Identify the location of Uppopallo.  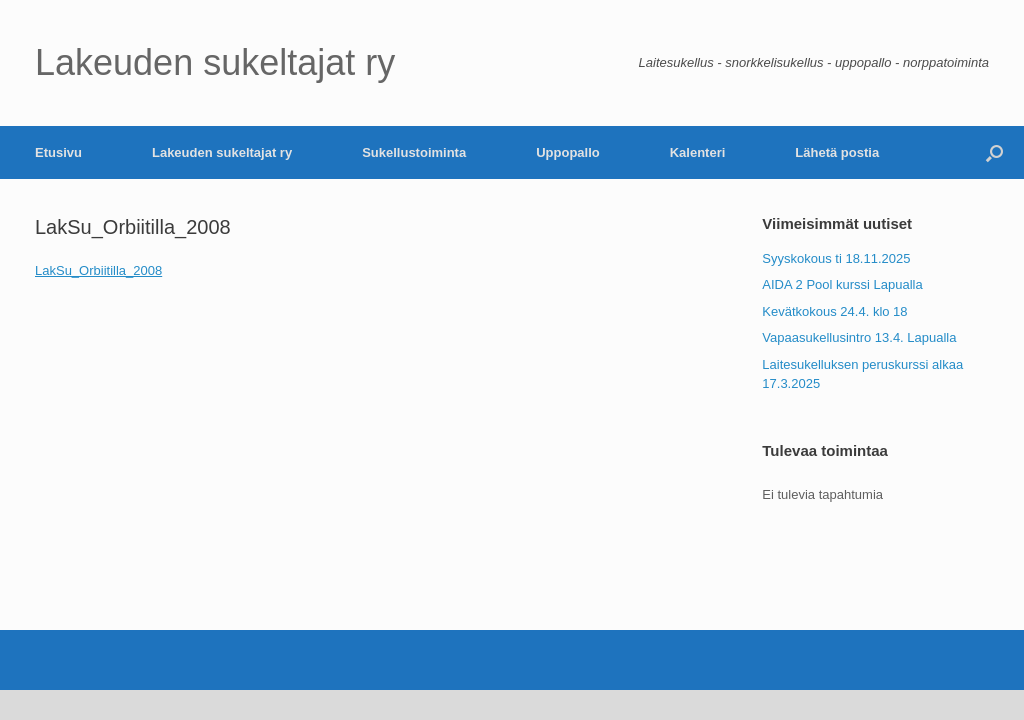
(568, 152).